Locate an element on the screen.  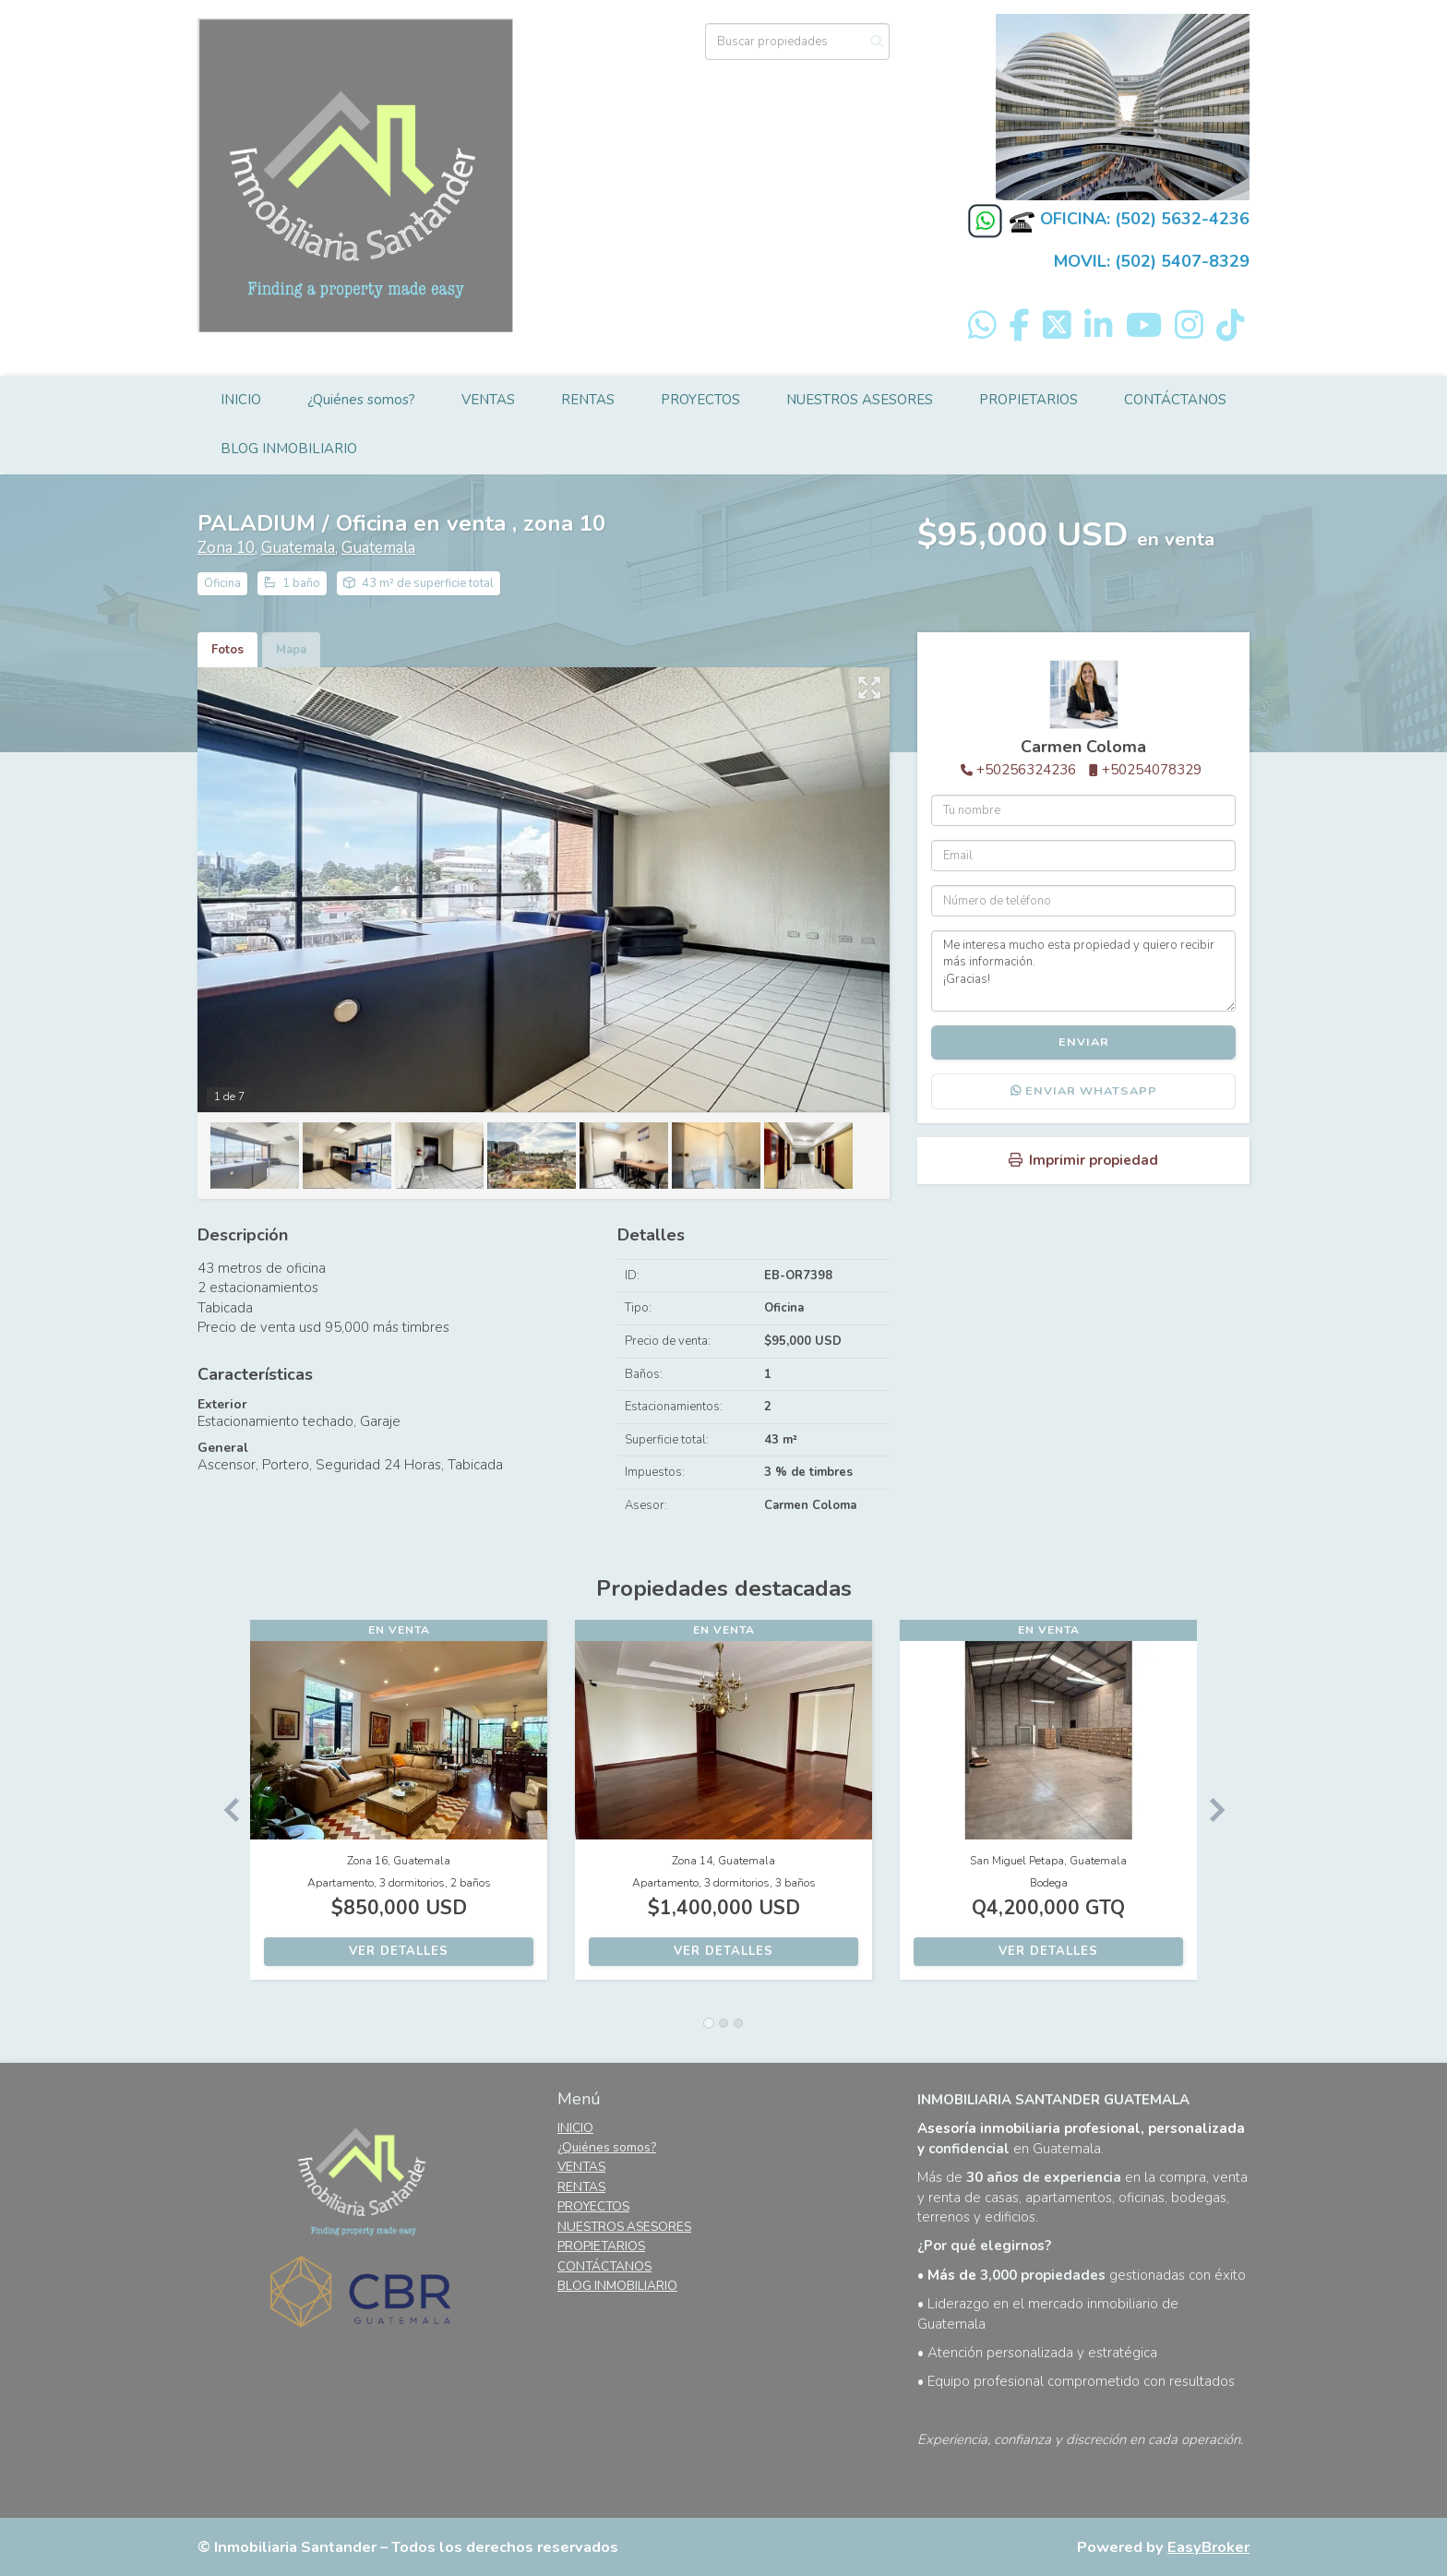
Me interesa mucho esta propiedad y quiero recibir más información. ¡Gracias! is located at coordinates (1083, 971).